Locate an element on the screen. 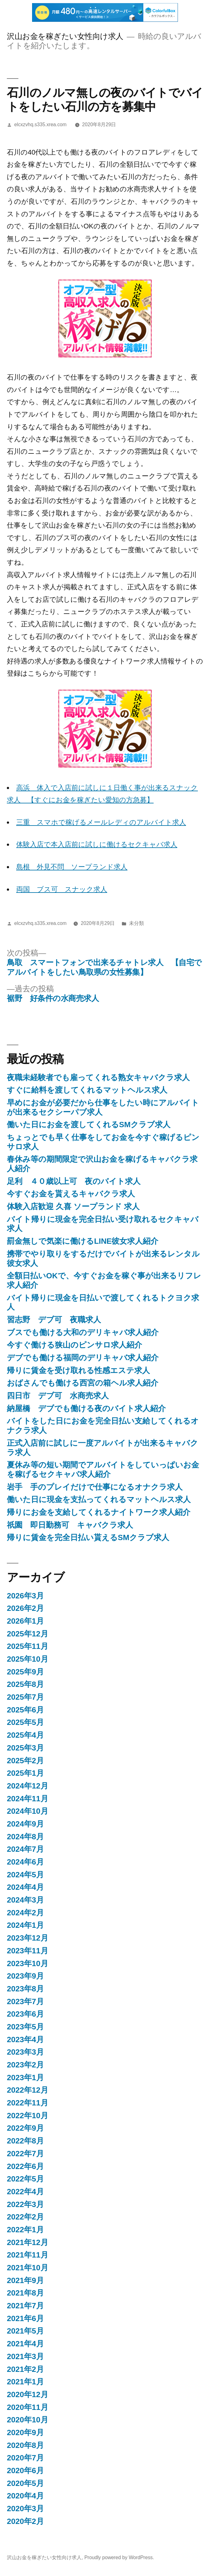 The image size is (210, 2576). 2024年5月 is located at coordinates (25, 1874).